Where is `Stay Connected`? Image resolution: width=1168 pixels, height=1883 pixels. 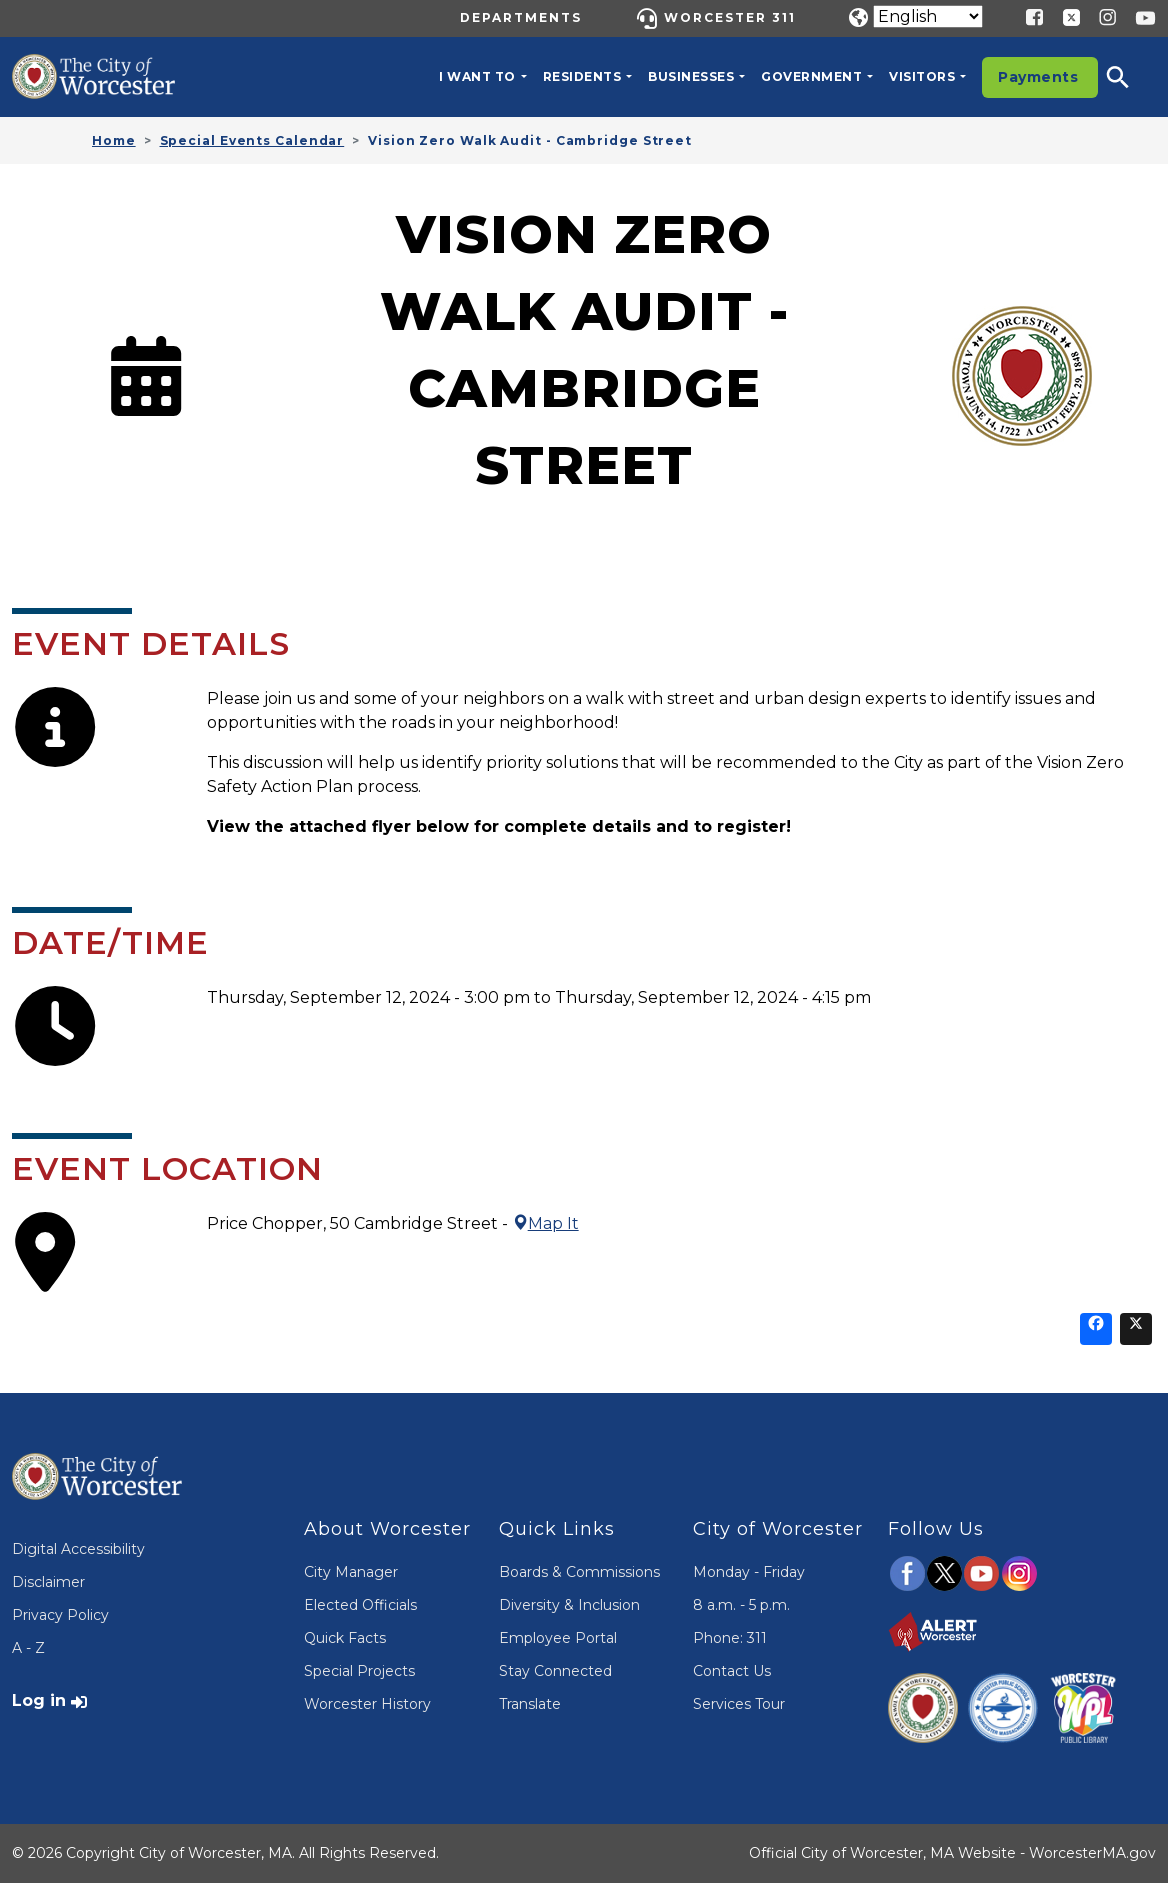
Stay Connected is located at coordinates (555, 1671).